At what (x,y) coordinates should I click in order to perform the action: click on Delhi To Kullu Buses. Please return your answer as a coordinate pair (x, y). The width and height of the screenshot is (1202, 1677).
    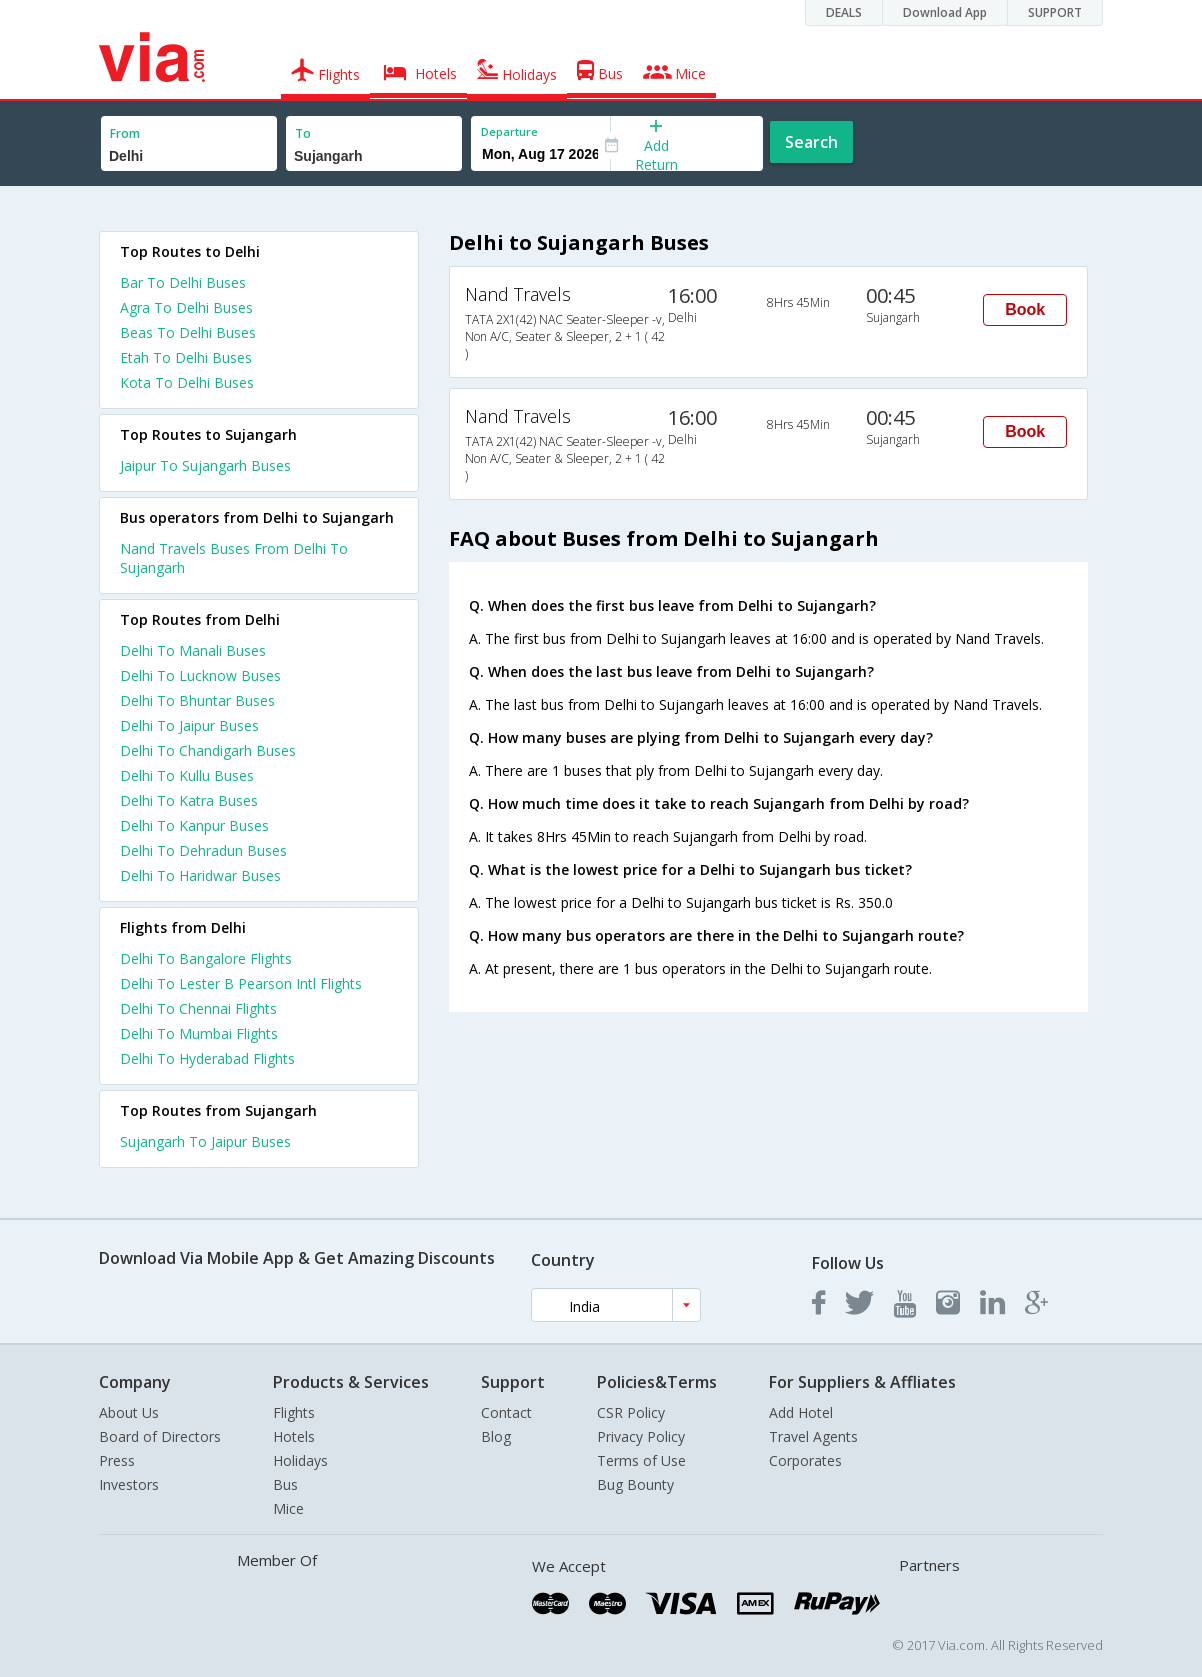
    Looking at the image, I should click on (187, 775).